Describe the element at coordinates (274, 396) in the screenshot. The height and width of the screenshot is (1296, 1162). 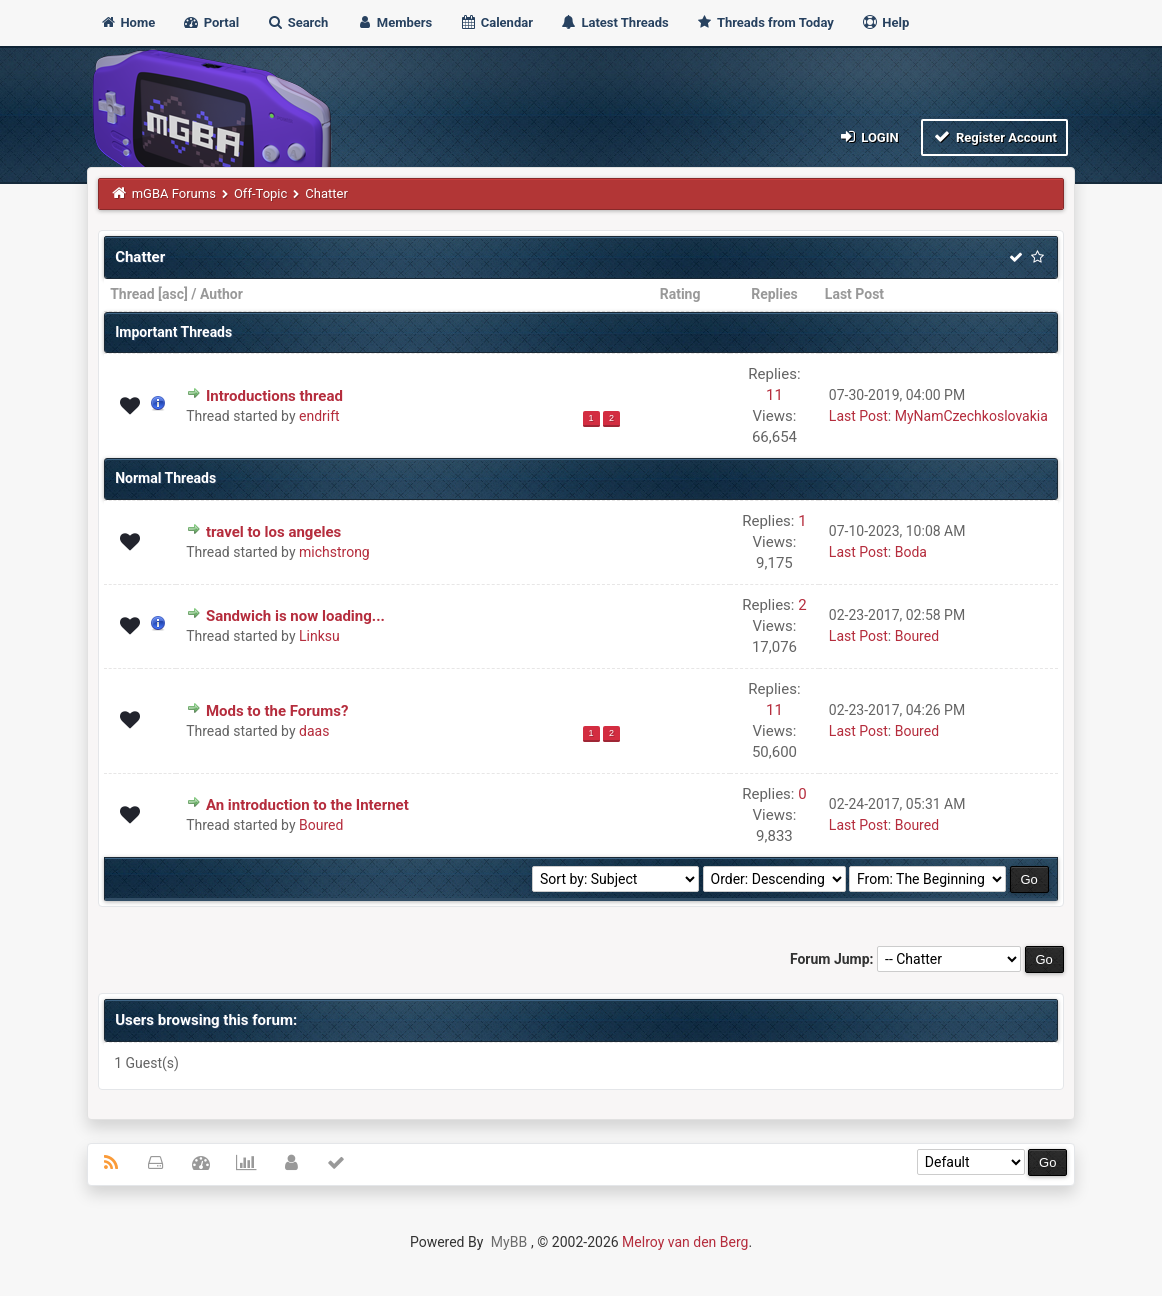
I see `Introductions thread` at that location.